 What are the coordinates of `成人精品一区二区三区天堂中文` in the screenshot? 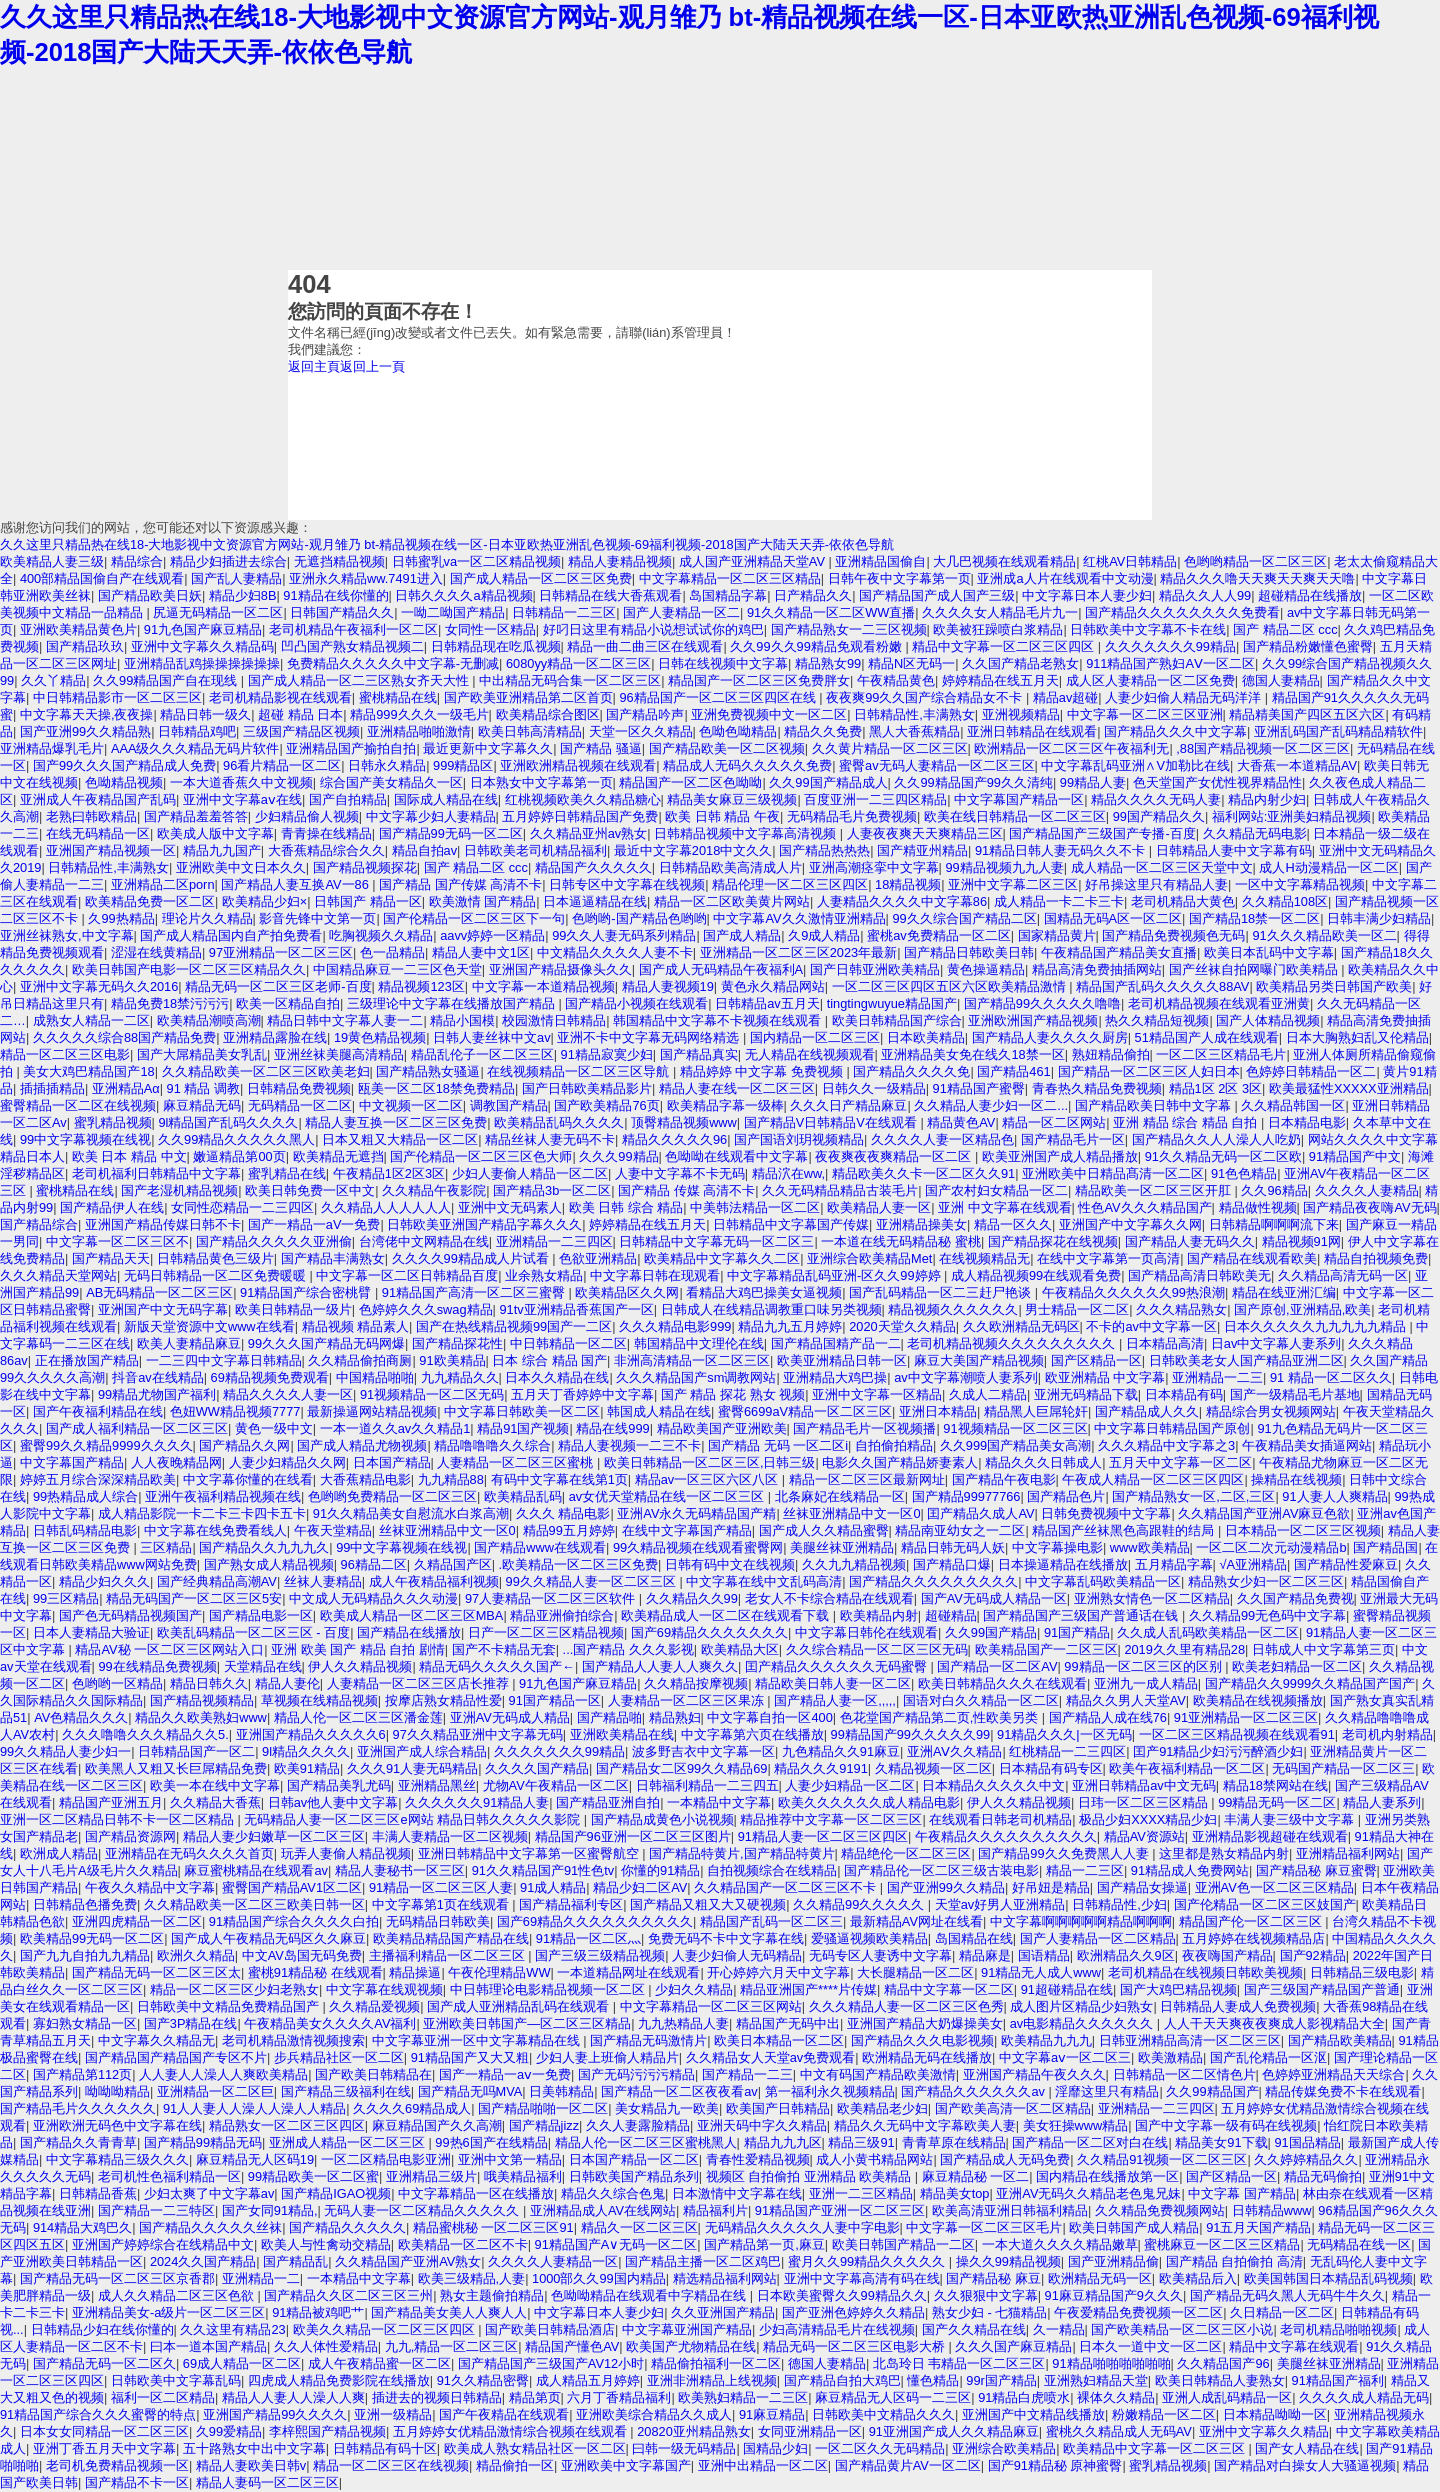 It's located at (1162, 867).